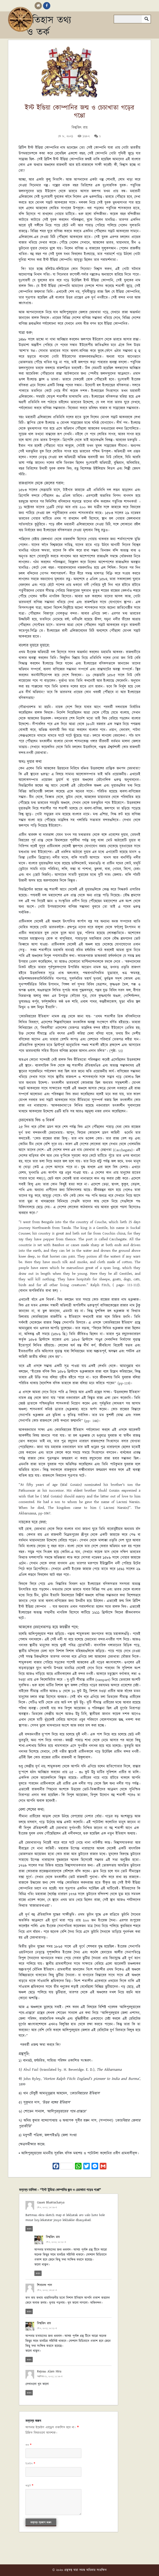  I want to click on কমেন্ট, so click(29, 2485).